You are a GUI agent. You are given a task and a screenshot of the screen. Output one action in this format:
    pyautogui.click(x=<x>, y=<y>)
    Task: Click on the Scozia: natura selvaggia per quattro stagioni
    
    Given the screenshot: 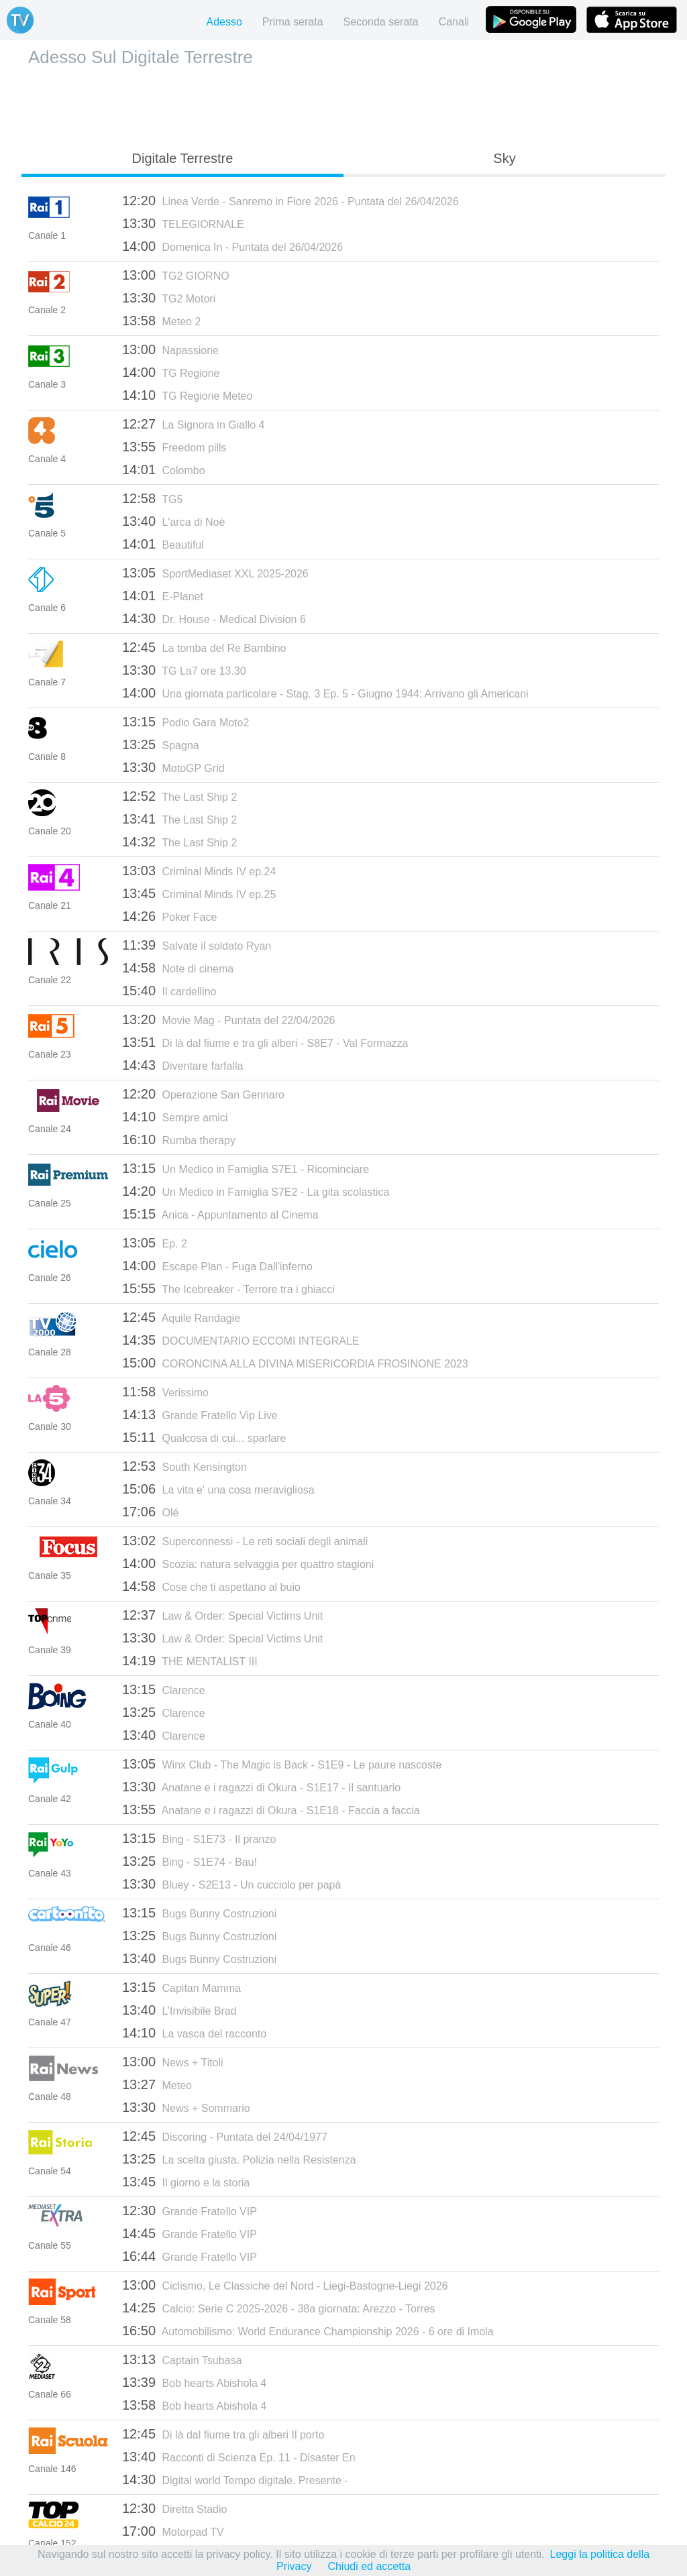 What is the action you would take?
    pyautogui.click(x=248, y=1563)
    